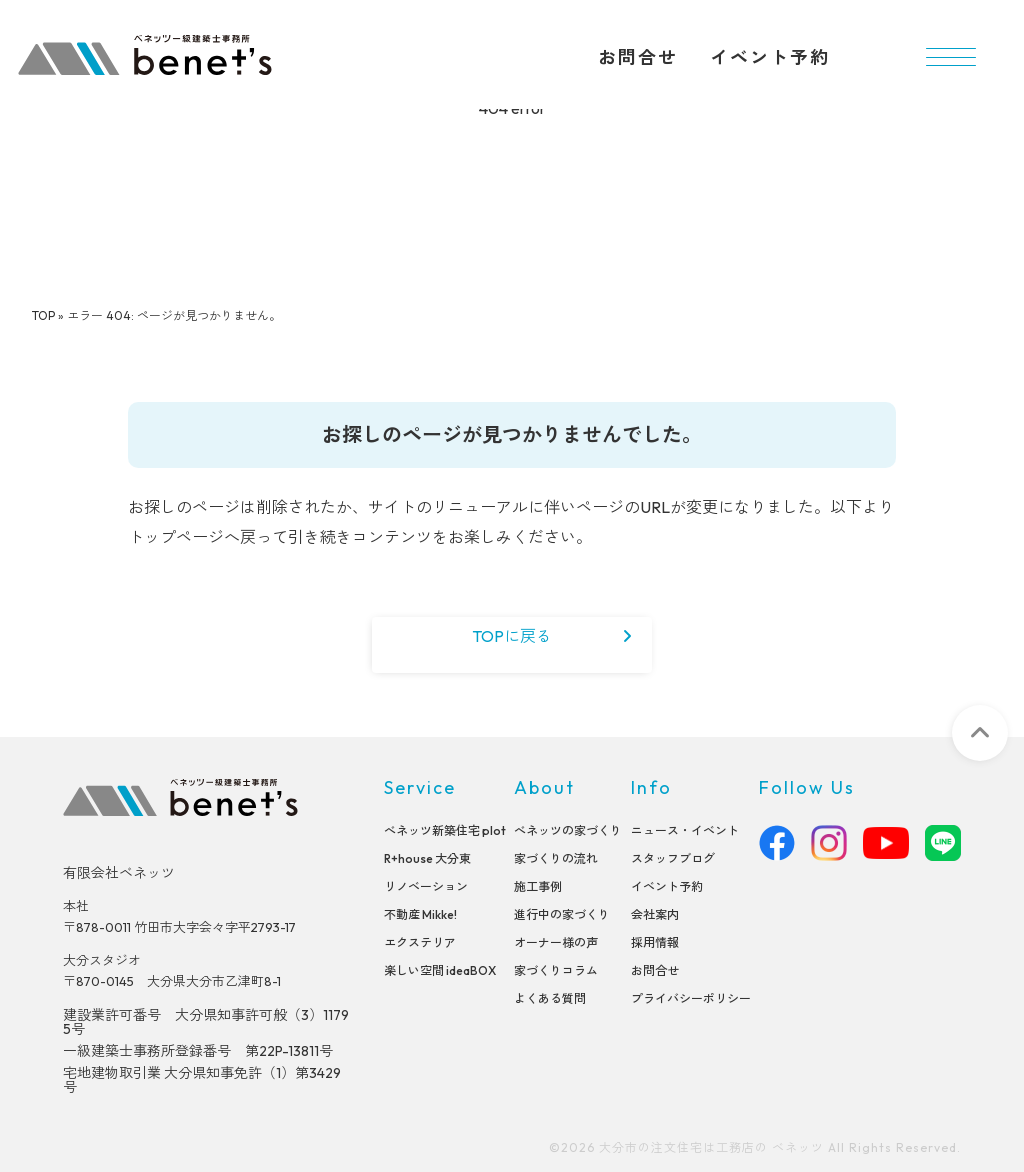 The width and height of the screenshot is (1024, 1172). Describe the element at coordinates (770, 57) in the screenshot. I see `イベント予約` at that location.